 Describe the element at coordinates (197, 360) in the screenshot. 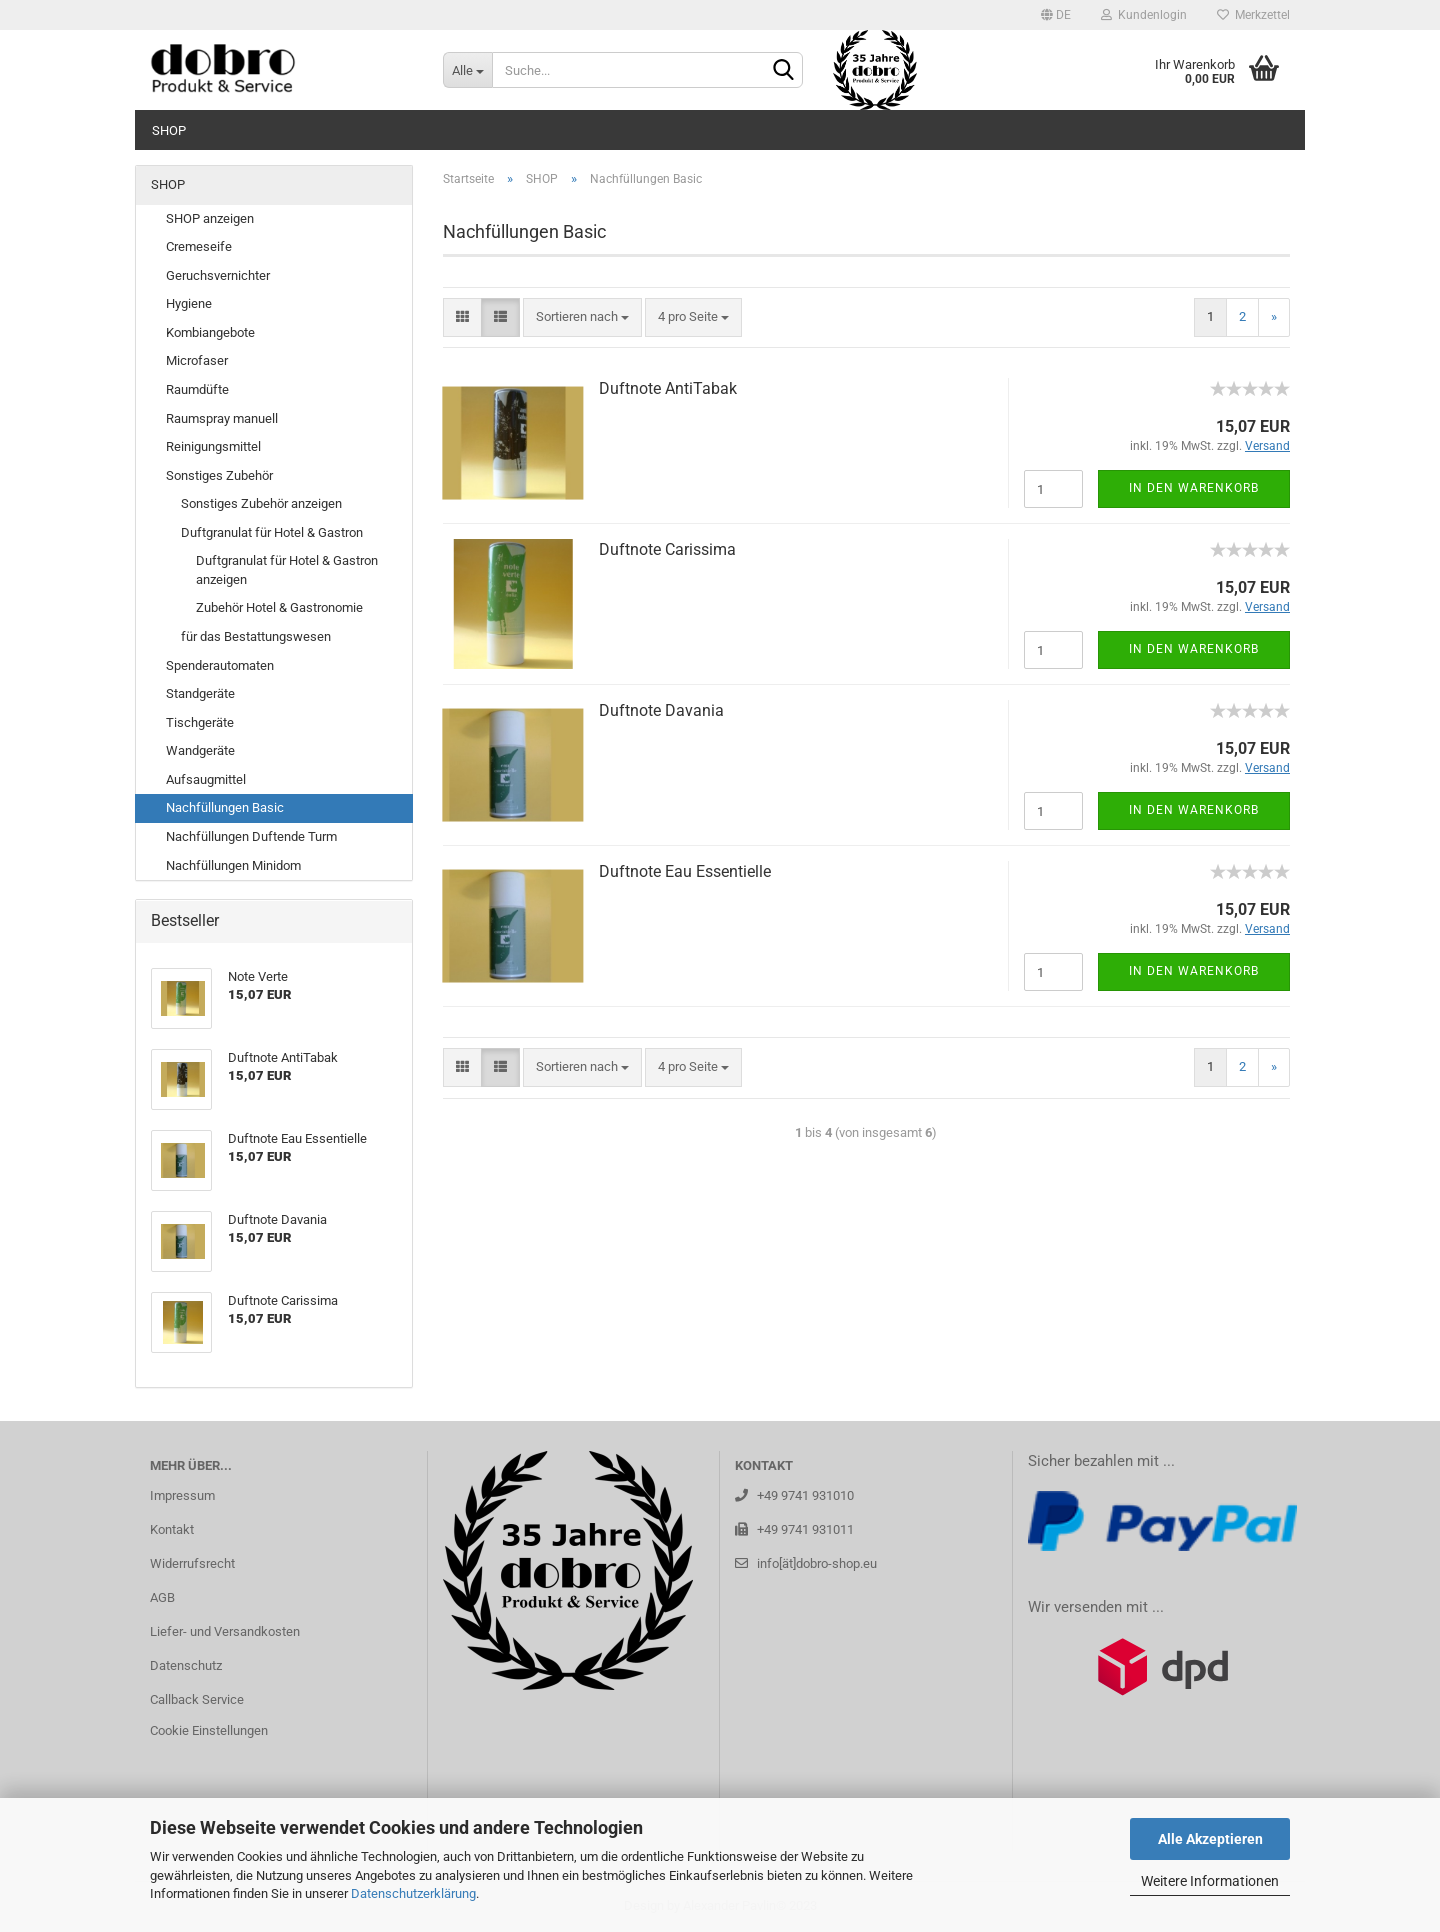

I see `Microfaser` at that location.